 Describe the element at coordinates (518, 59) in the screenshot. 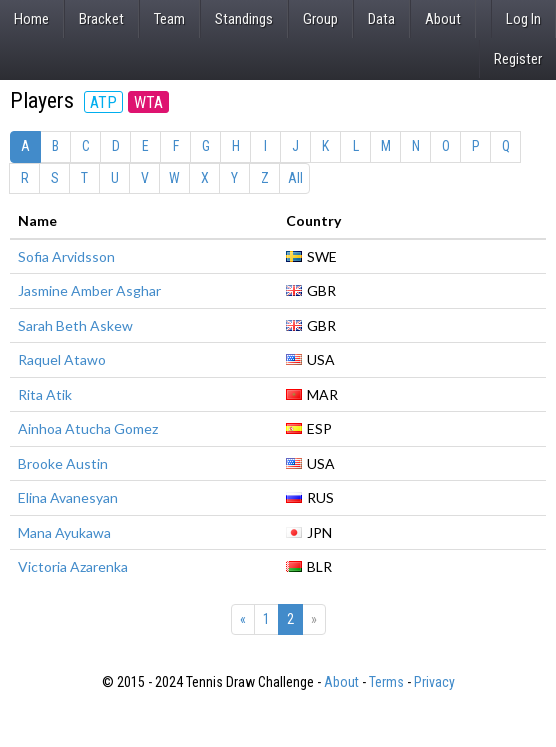

I see `Register` at that location.